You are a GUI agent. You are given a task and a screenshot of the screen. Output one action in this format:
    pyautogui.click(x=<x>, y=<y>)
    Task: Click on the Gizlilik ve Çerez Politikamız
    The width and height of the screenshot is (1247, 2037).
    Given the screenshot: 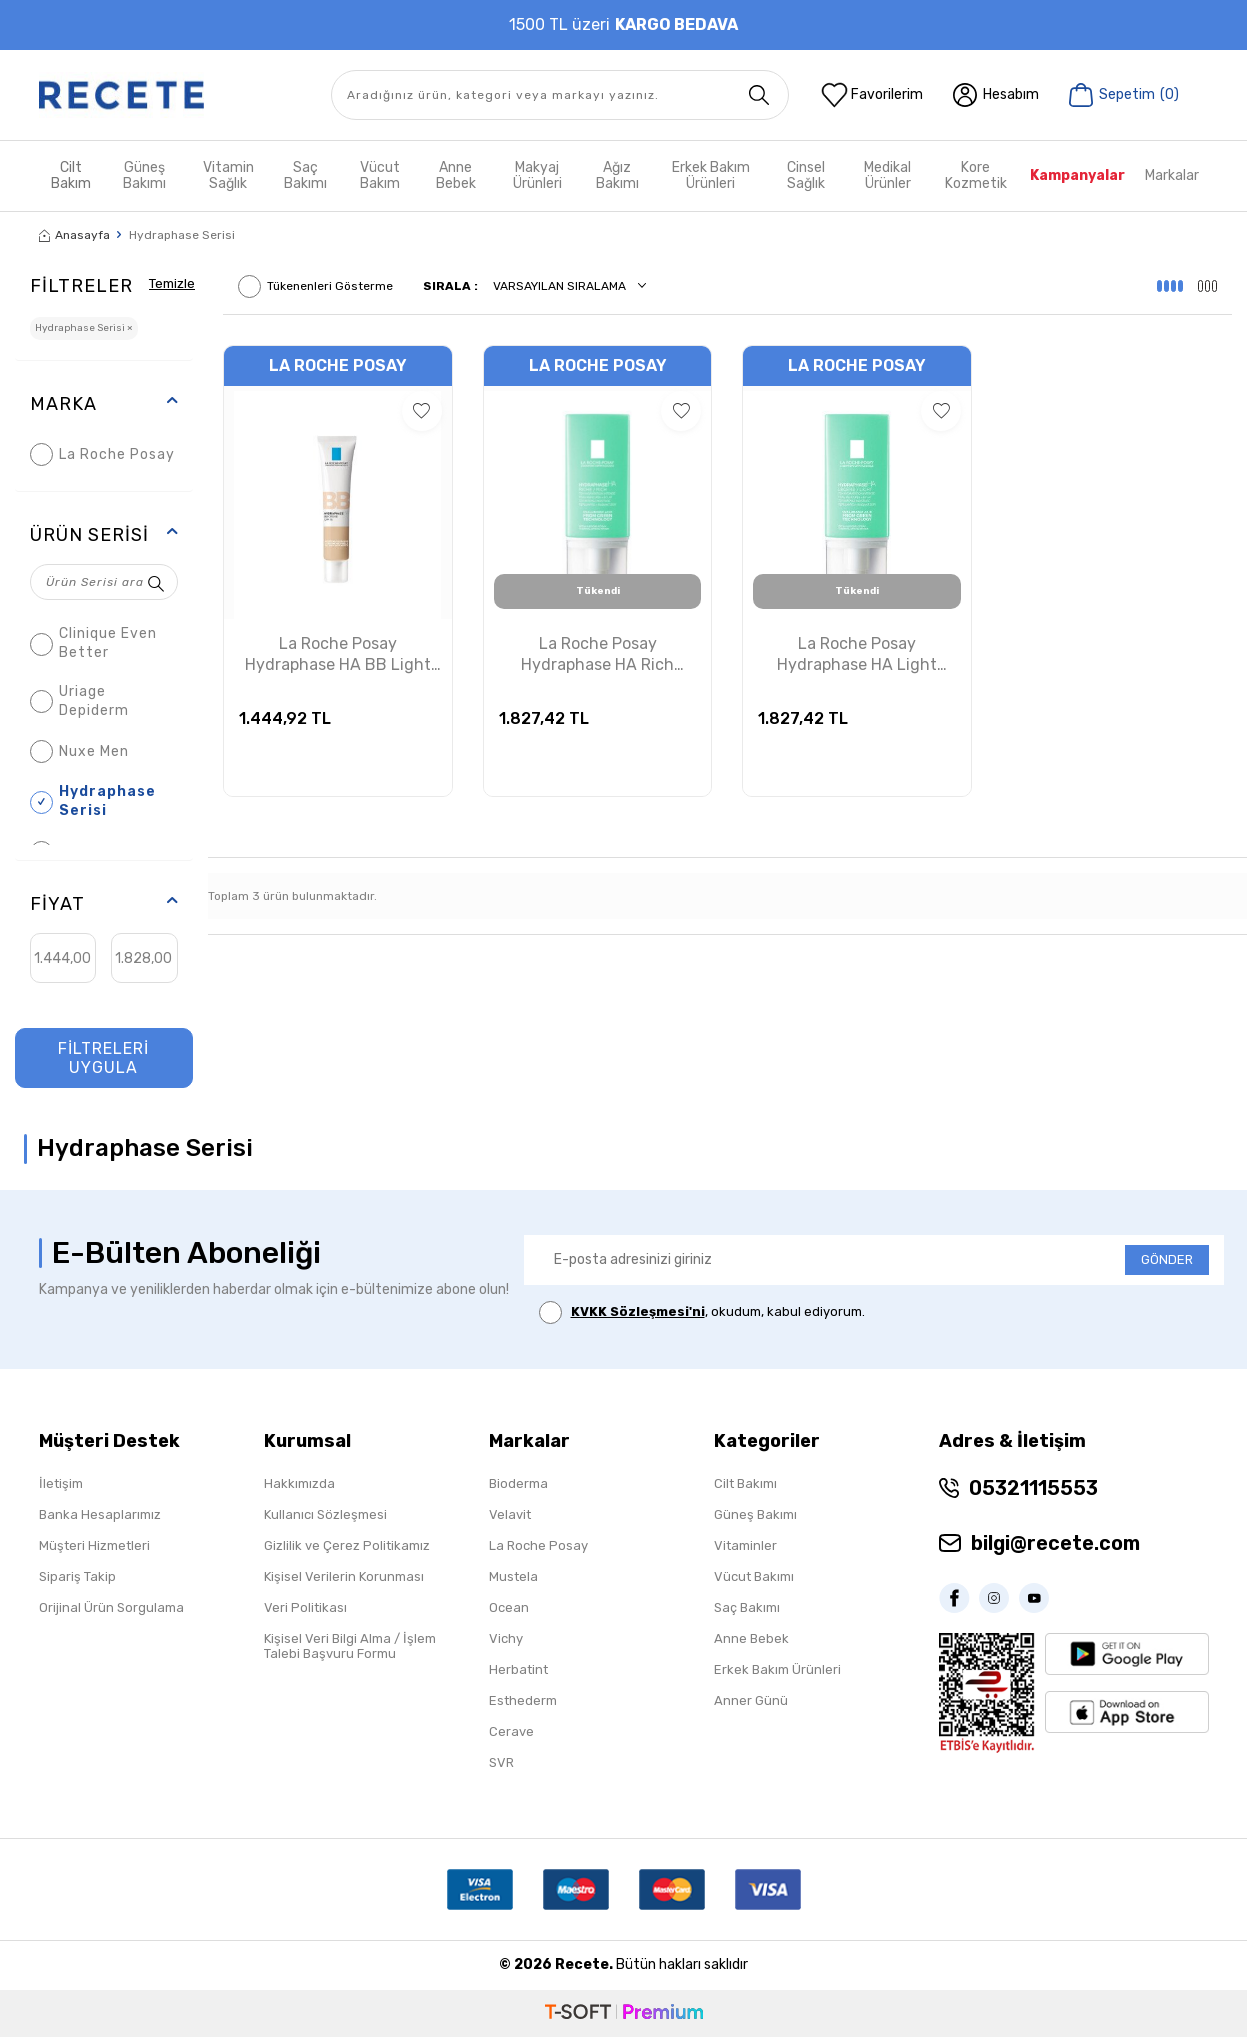 What is the action you would take?
    pyautogui.click(x=347, y=1545)
    